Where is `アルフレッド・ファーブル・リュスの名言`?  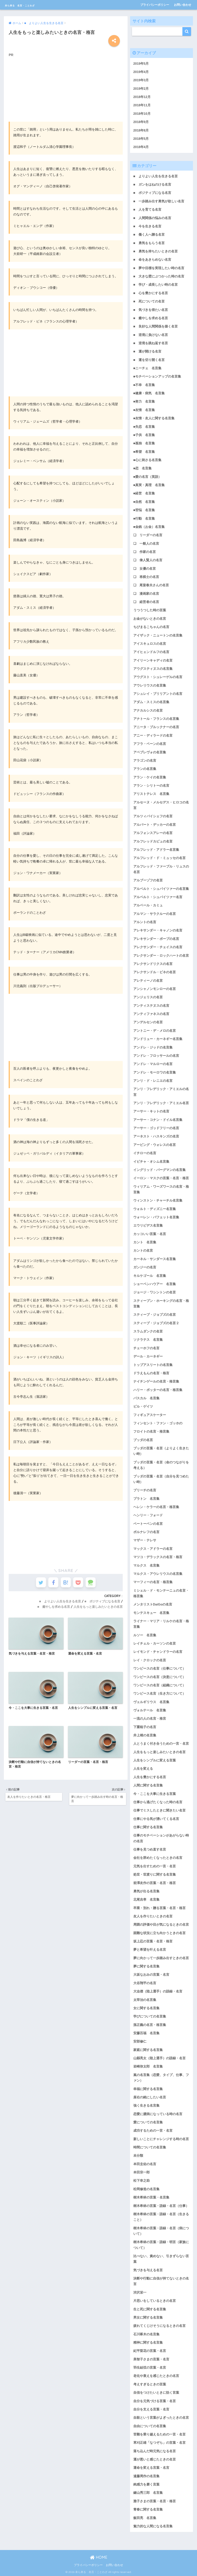
アルフレッド・ファーブル・リュスの名言 is located at coordinates (161, 869).